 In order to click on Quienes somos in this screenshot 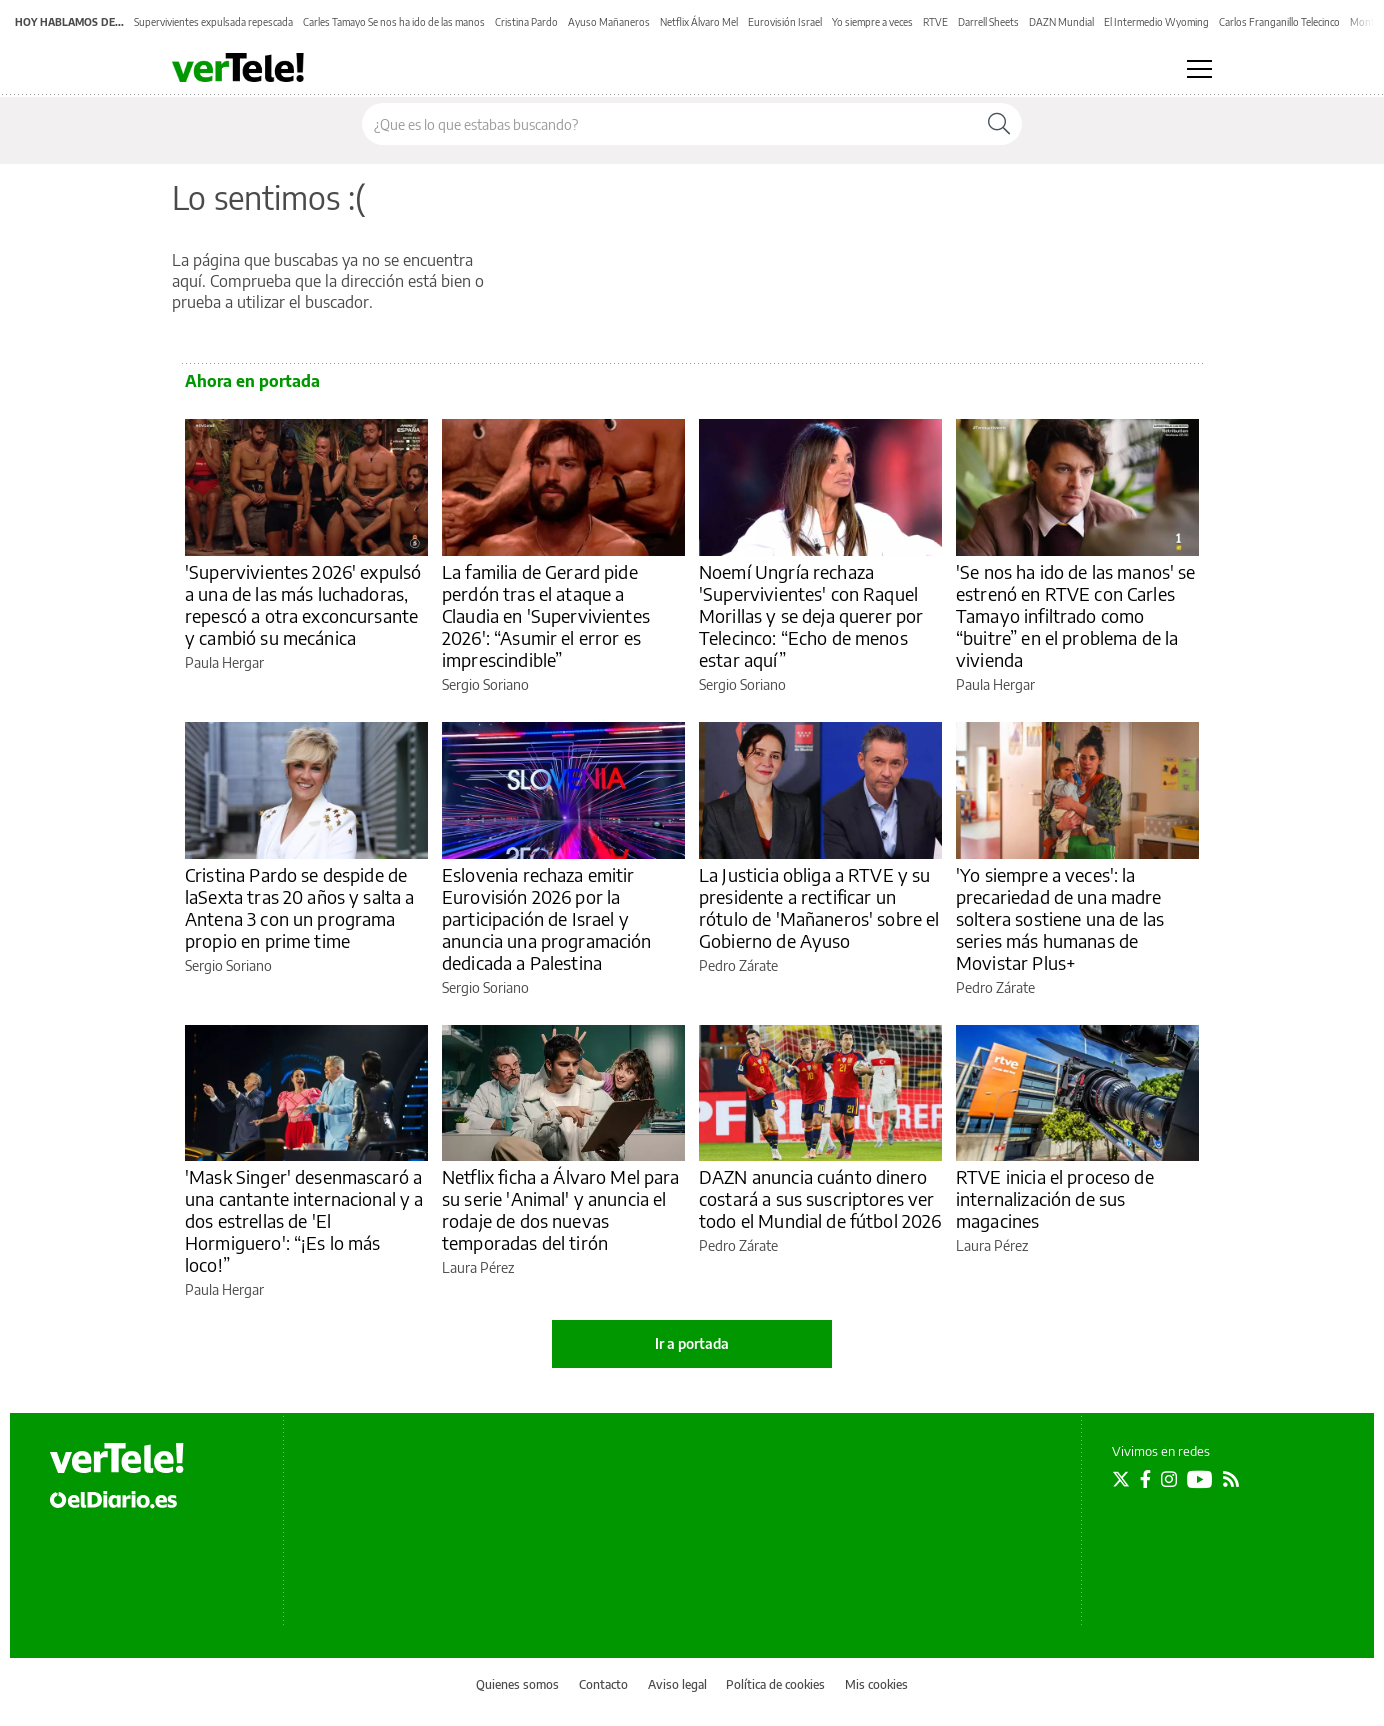, I will do `click(517, 1684)`.